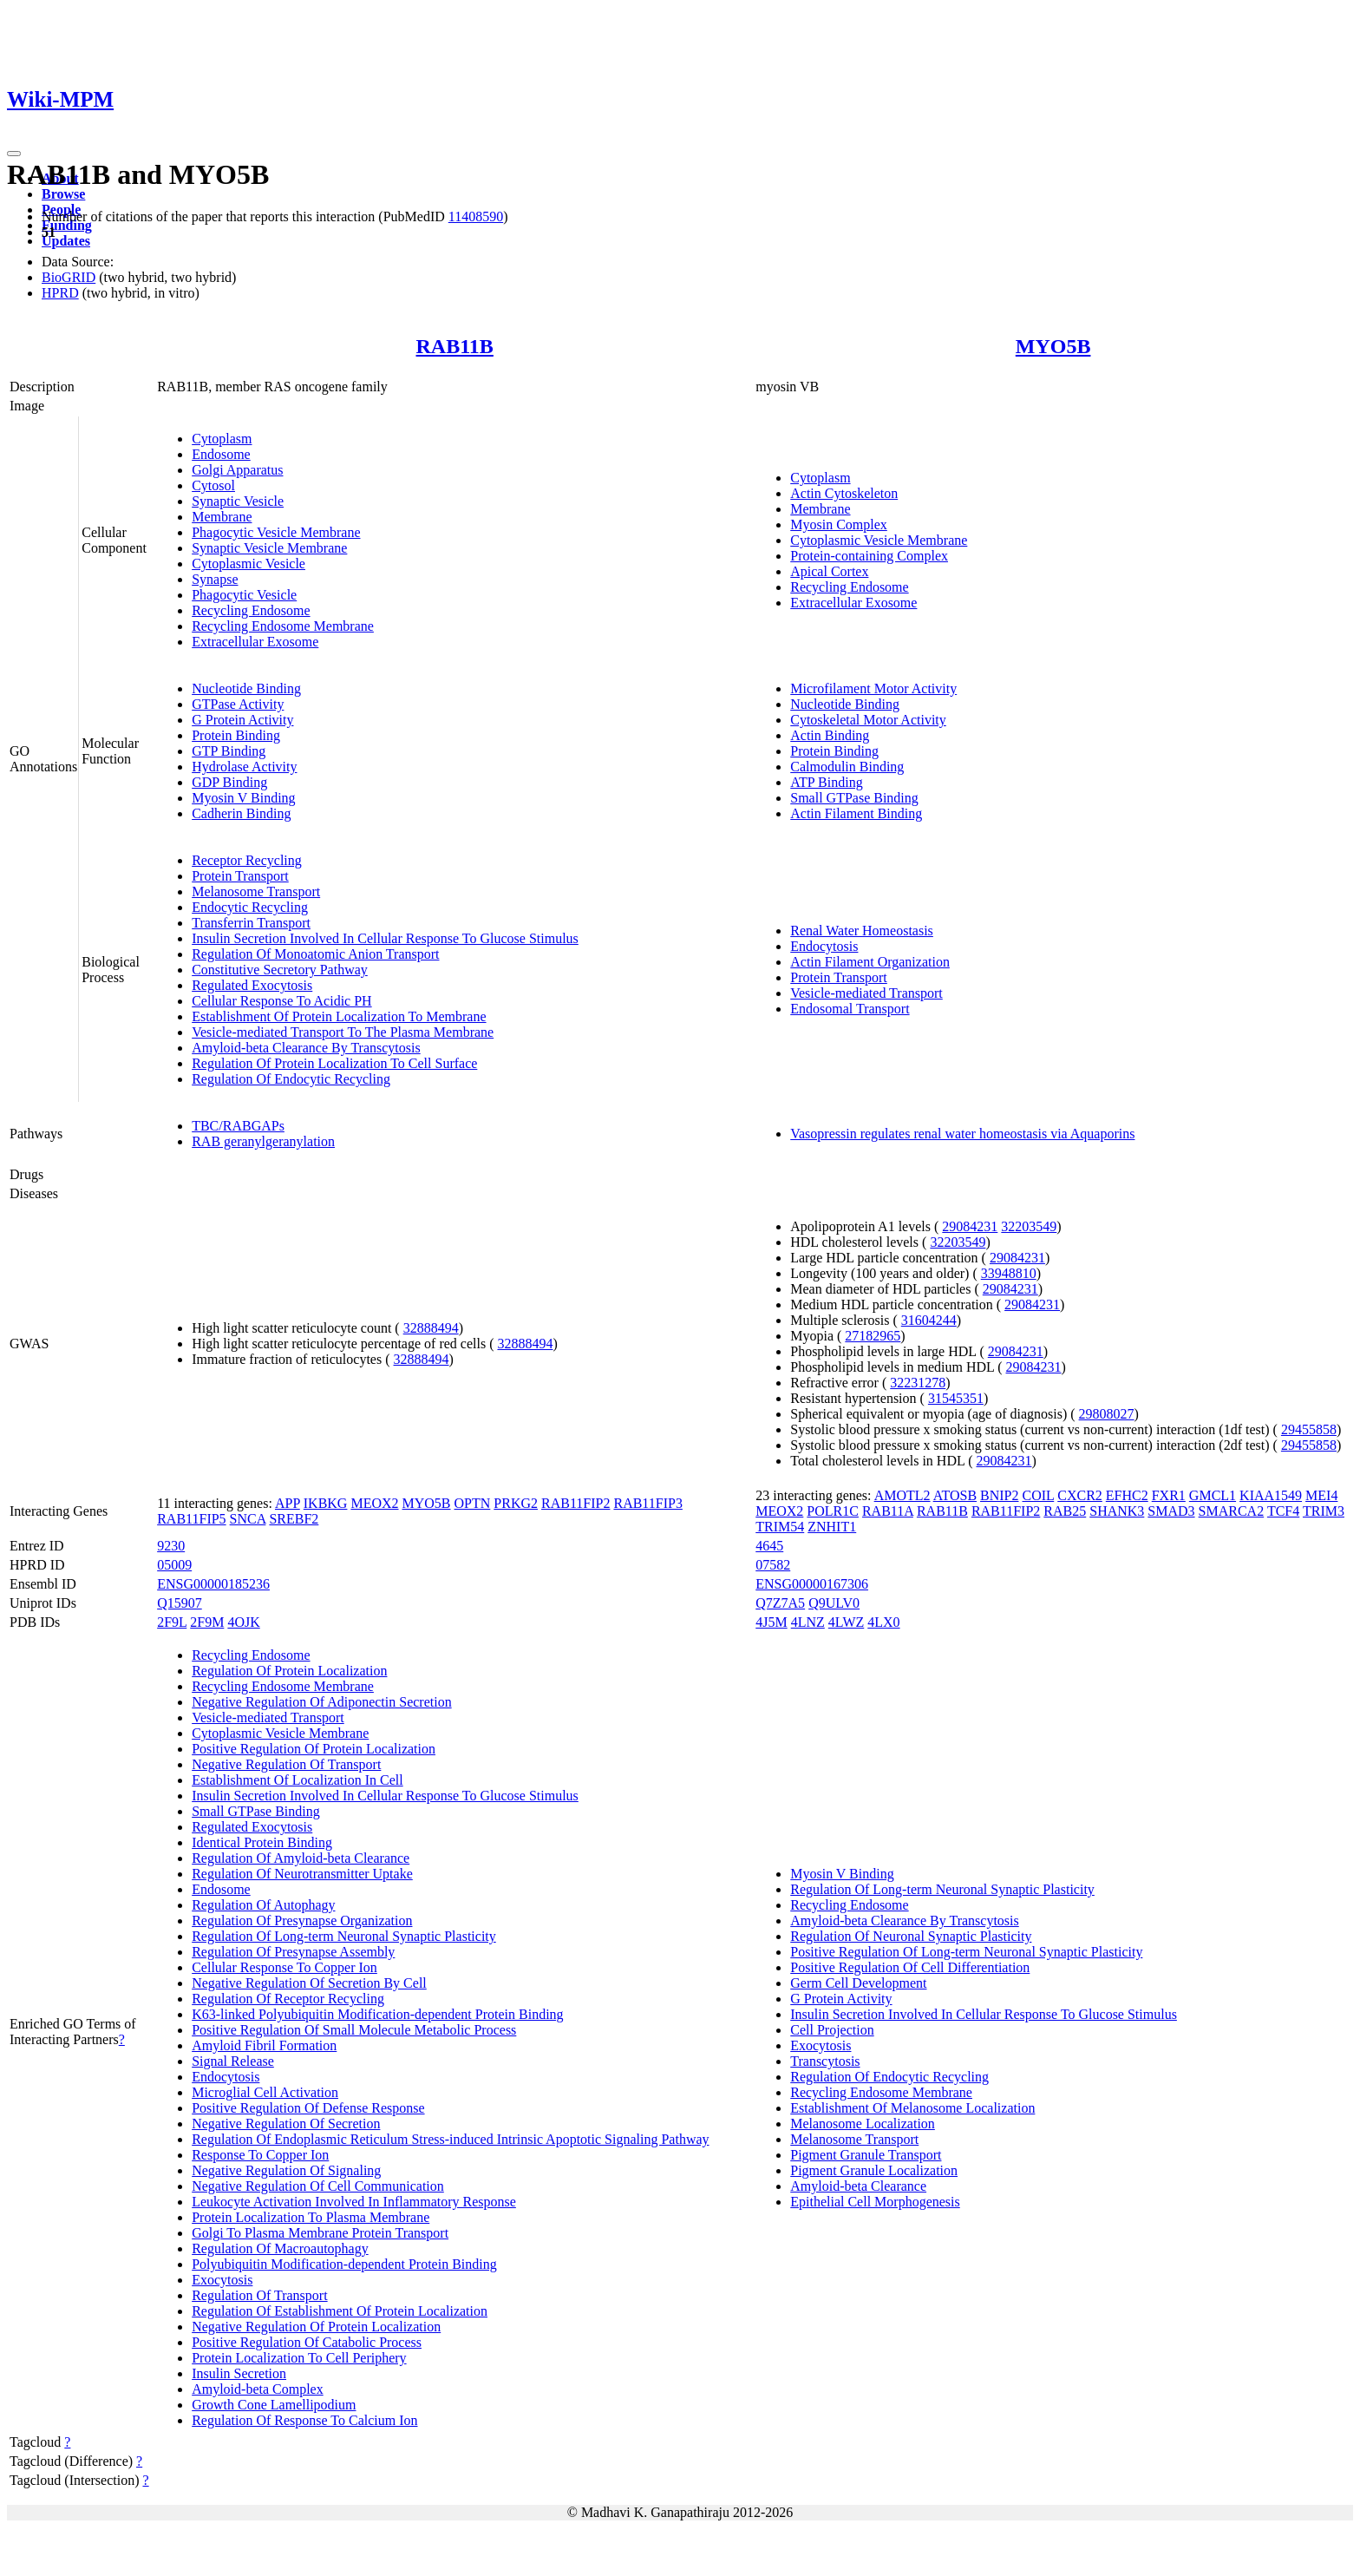 Image resolution: width=1360 pixels, height=2576 pixels. I want to click on Cellular Response To Copper Ion, so click(284, 1967).